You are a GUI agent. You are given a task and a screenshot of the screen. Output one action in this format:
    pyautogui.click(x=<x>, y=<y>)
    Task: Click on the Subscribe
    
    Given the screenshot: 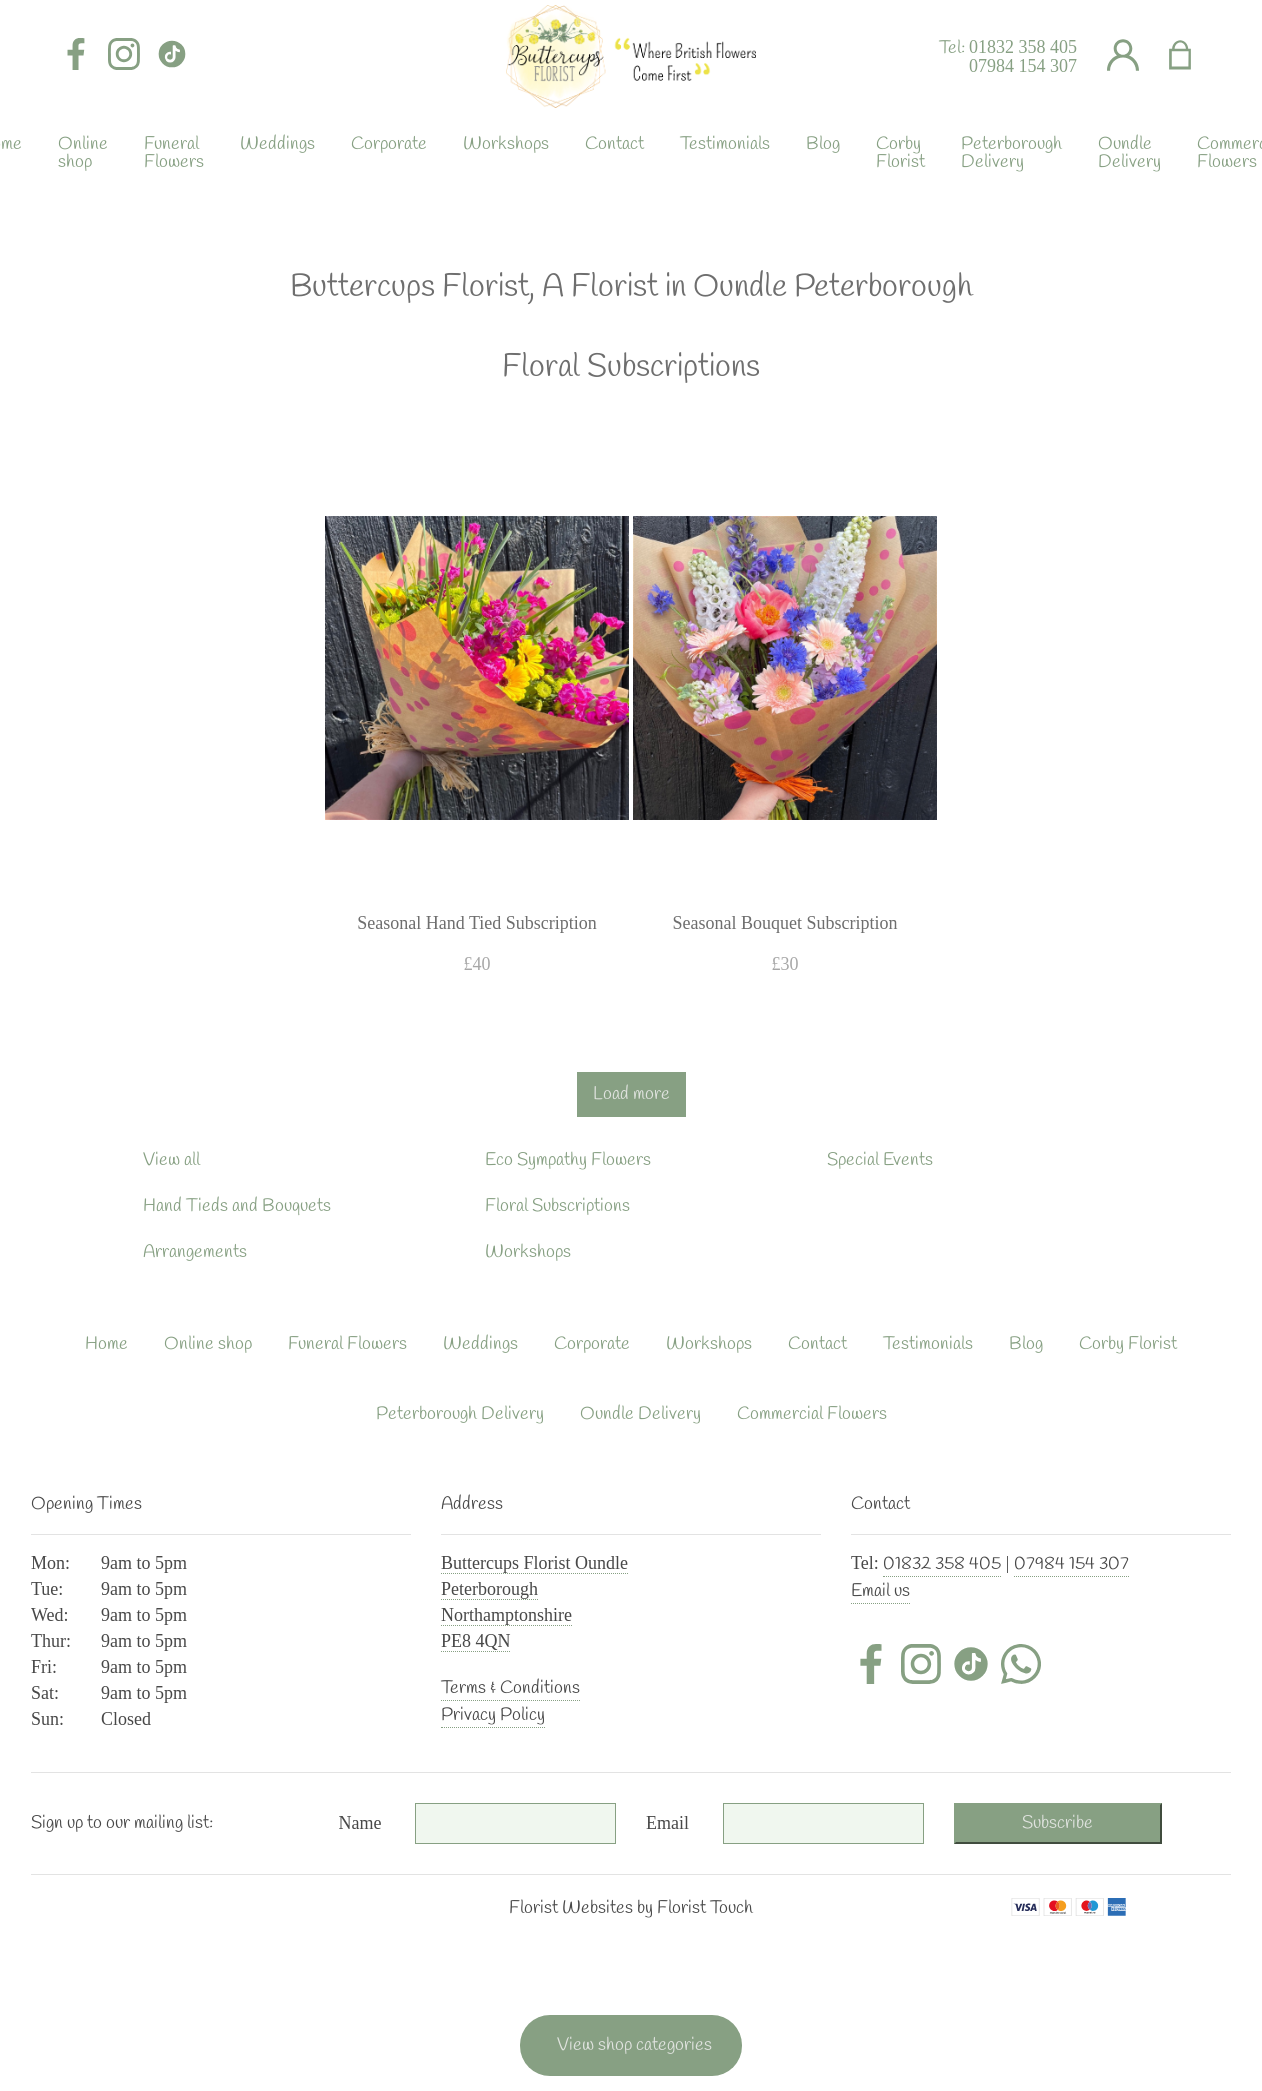 What is the action you would take?
    pyautogui.click(x=1057, y=1823)
    